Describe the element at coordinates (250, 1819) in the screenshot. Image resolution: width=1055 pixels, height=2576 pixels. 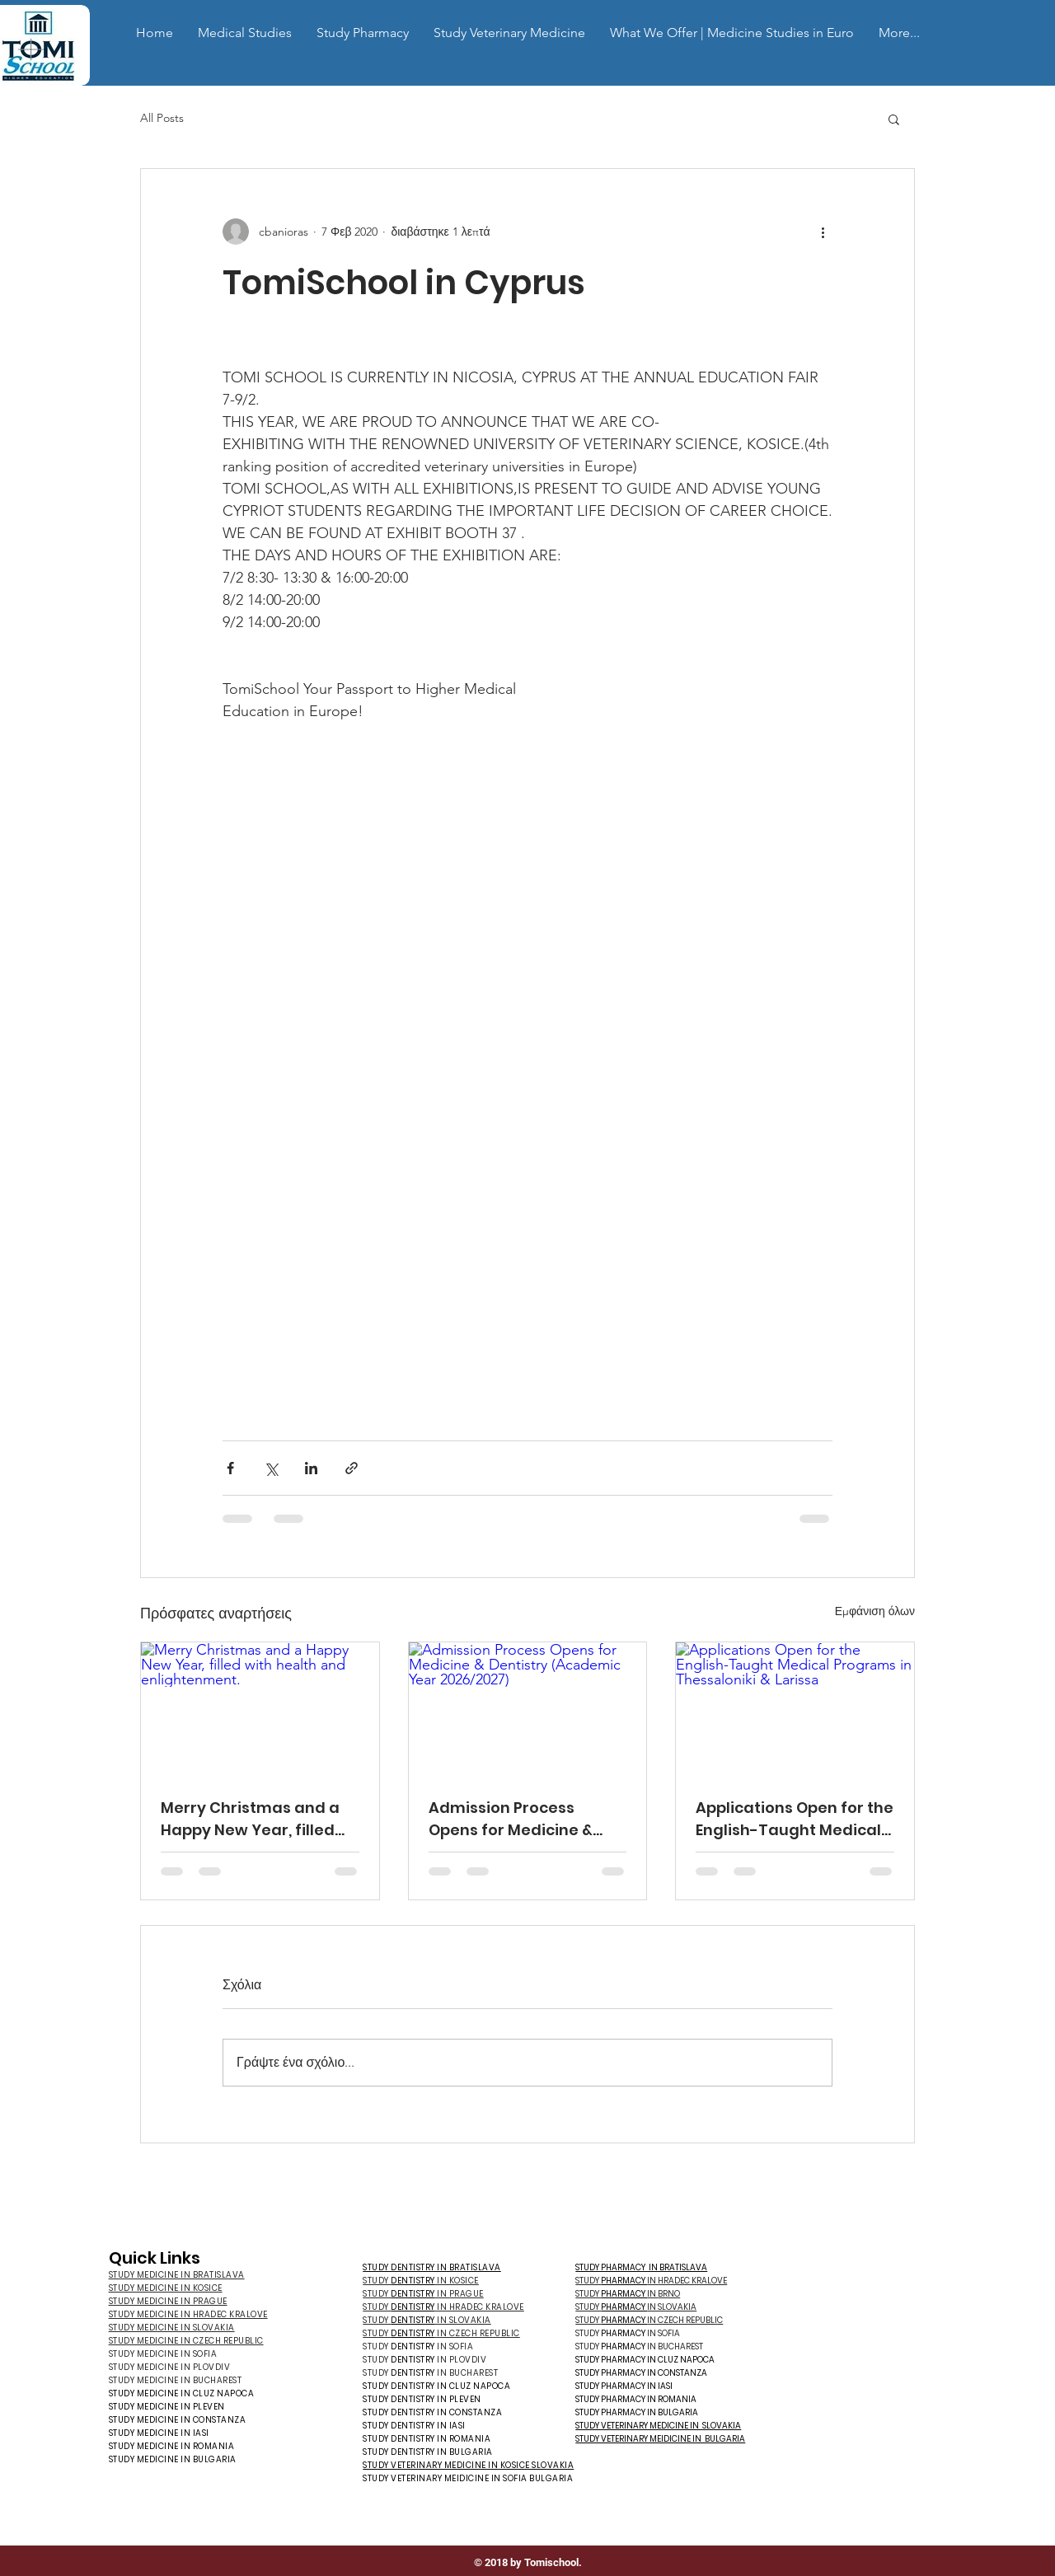
I see `Merry Christmas and a Happy New Year, filled with health and enlightenment.` at that location.